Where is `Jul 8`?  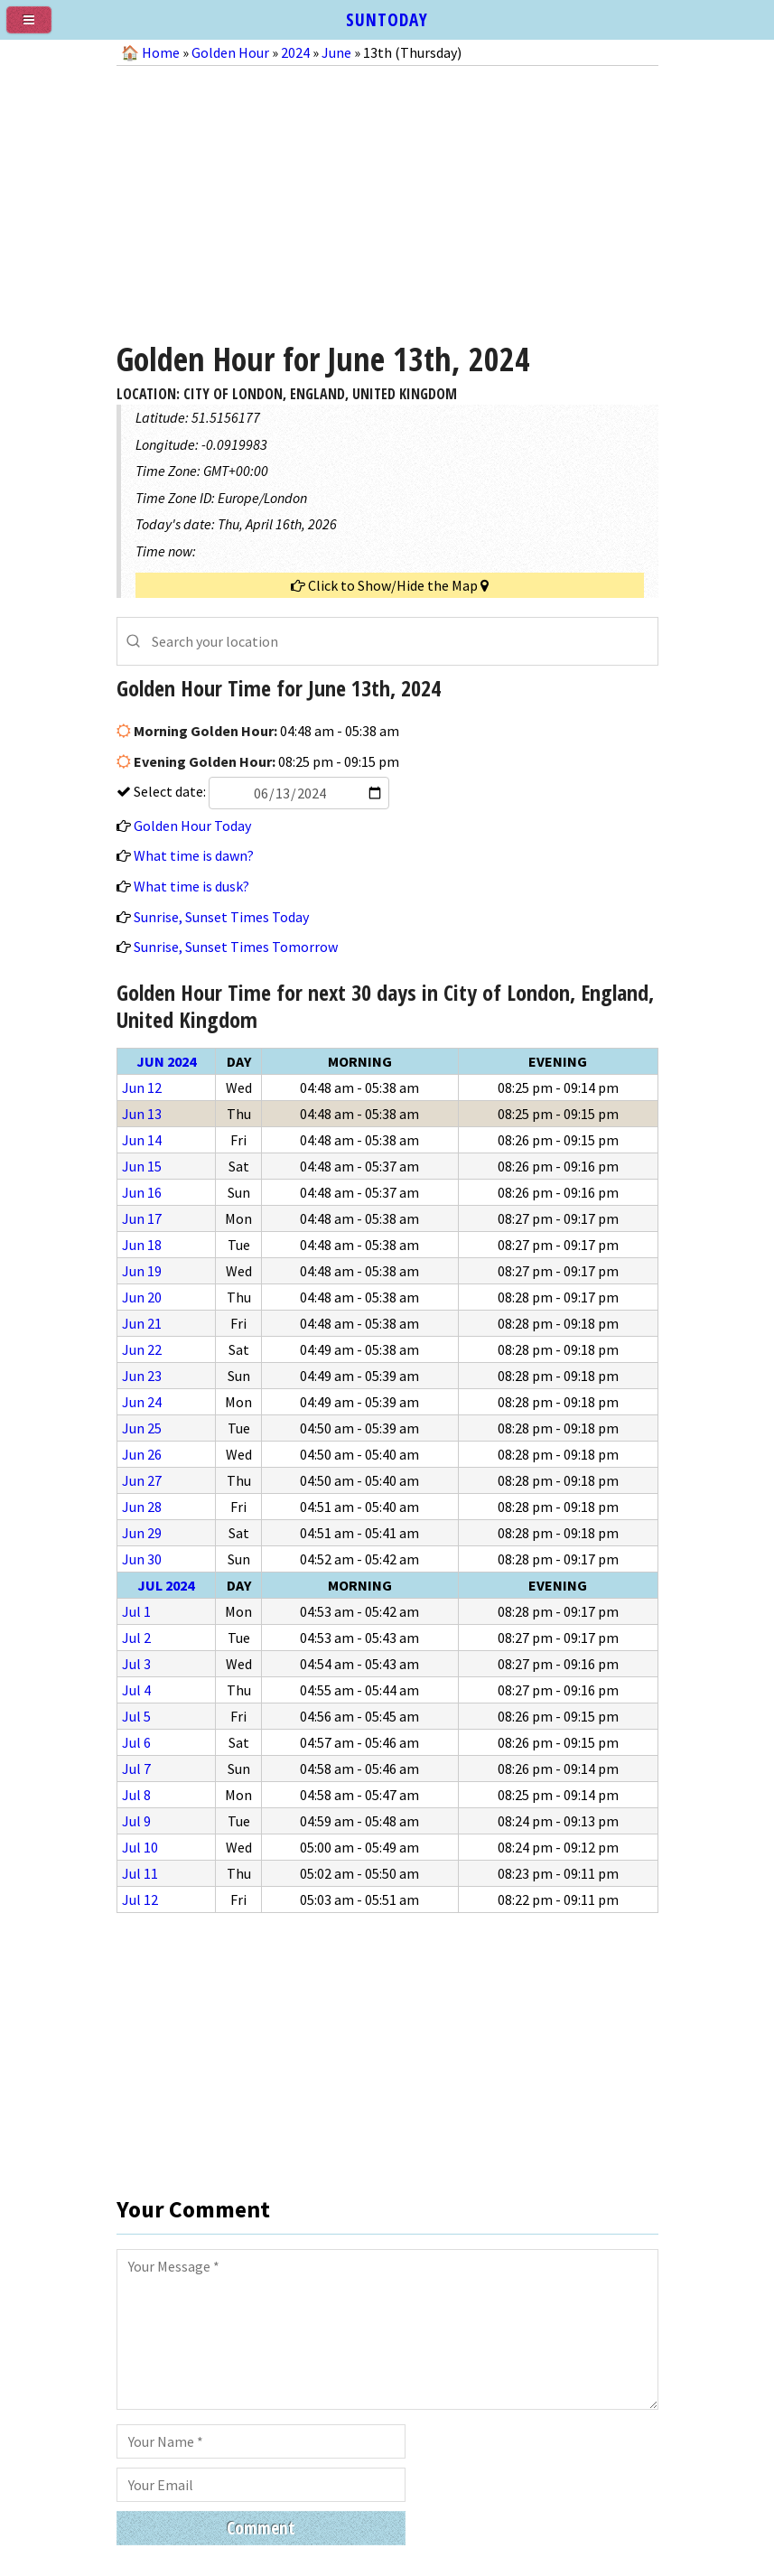
Jul 8 is located at coordinates (136, 1795).